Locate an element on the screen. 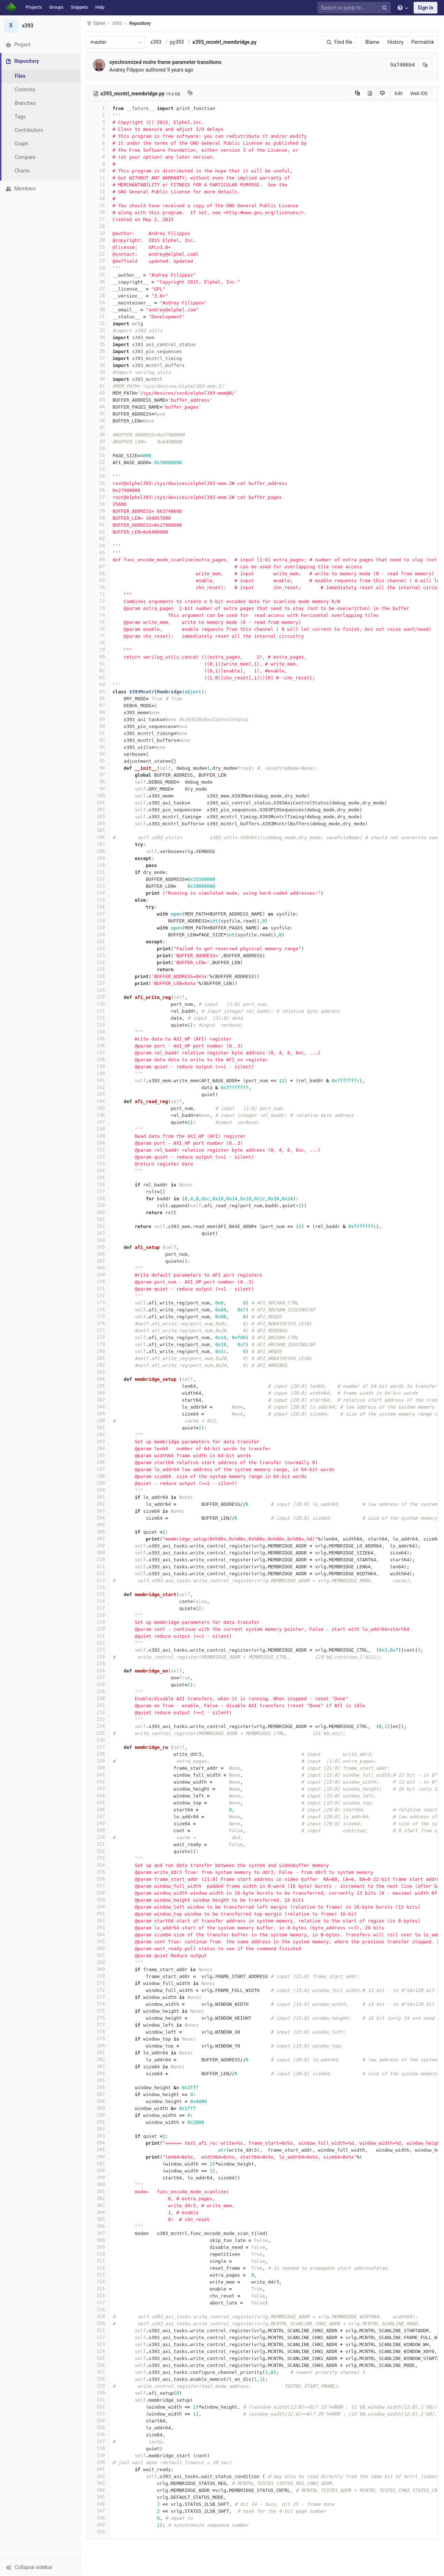  Compare is located at coordinates (25, 157).